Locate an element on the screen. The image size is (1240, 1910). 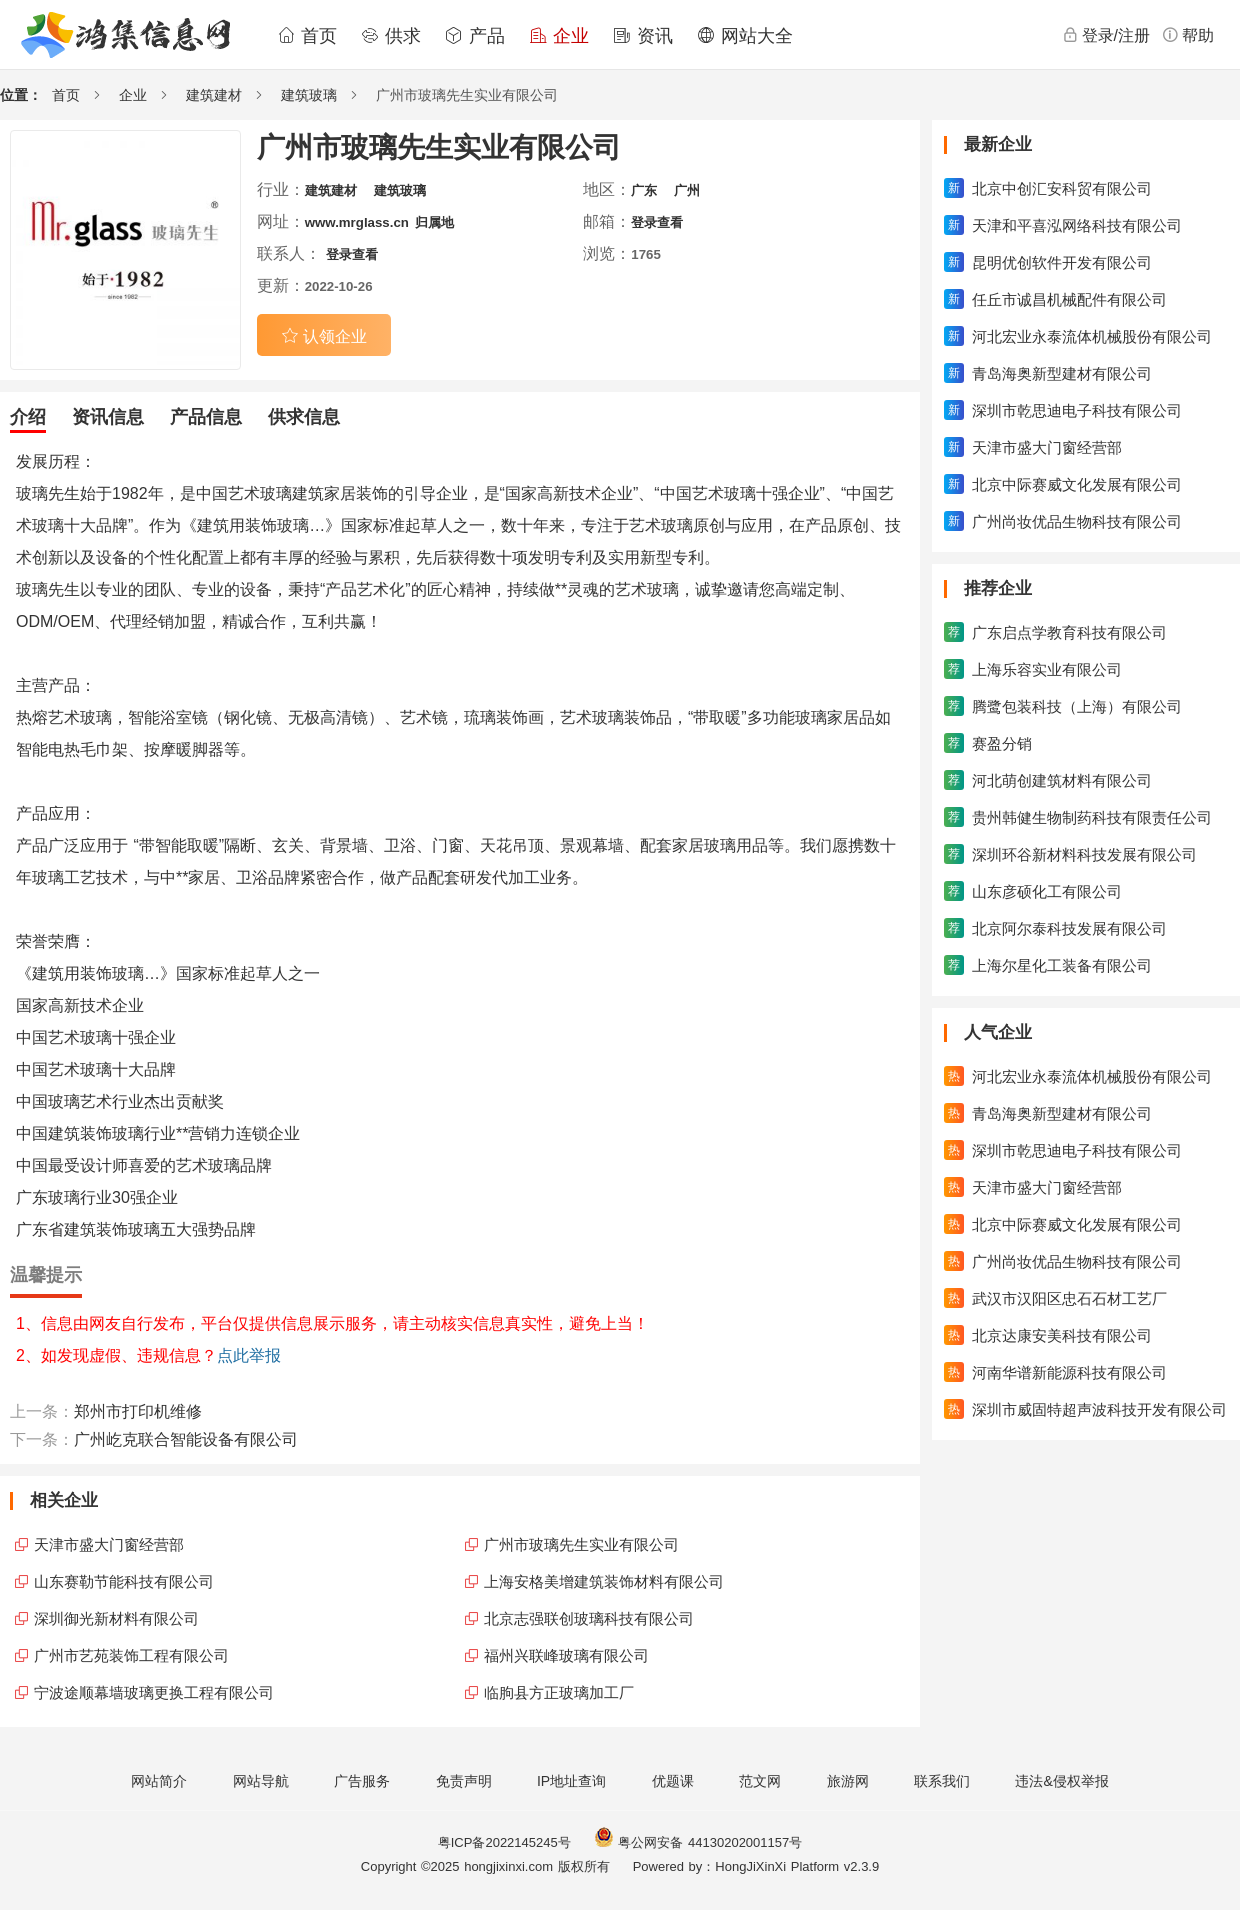
旅游网 is located at coordinates (848, 1781).